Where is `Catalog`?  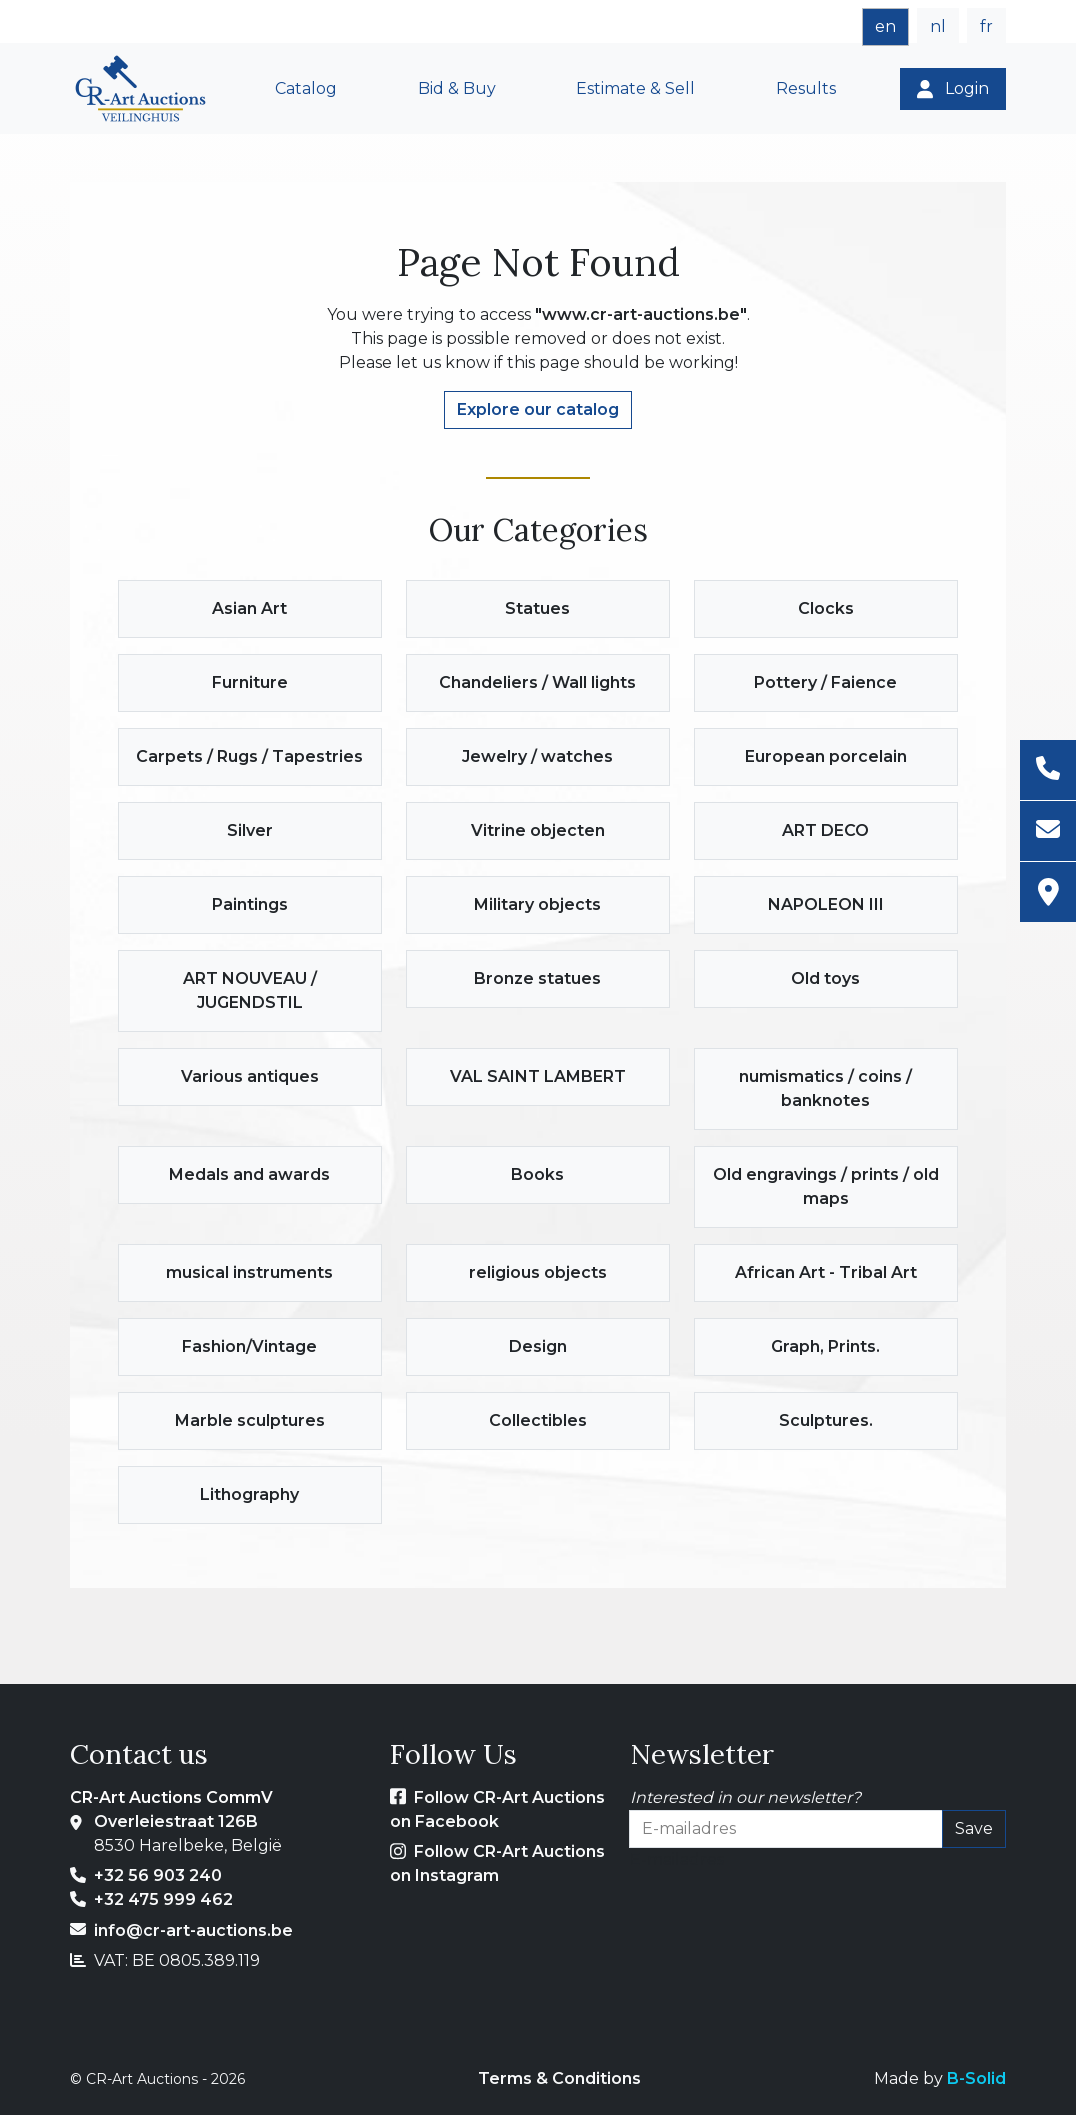 Catalog is located at coordinates (306, 88).